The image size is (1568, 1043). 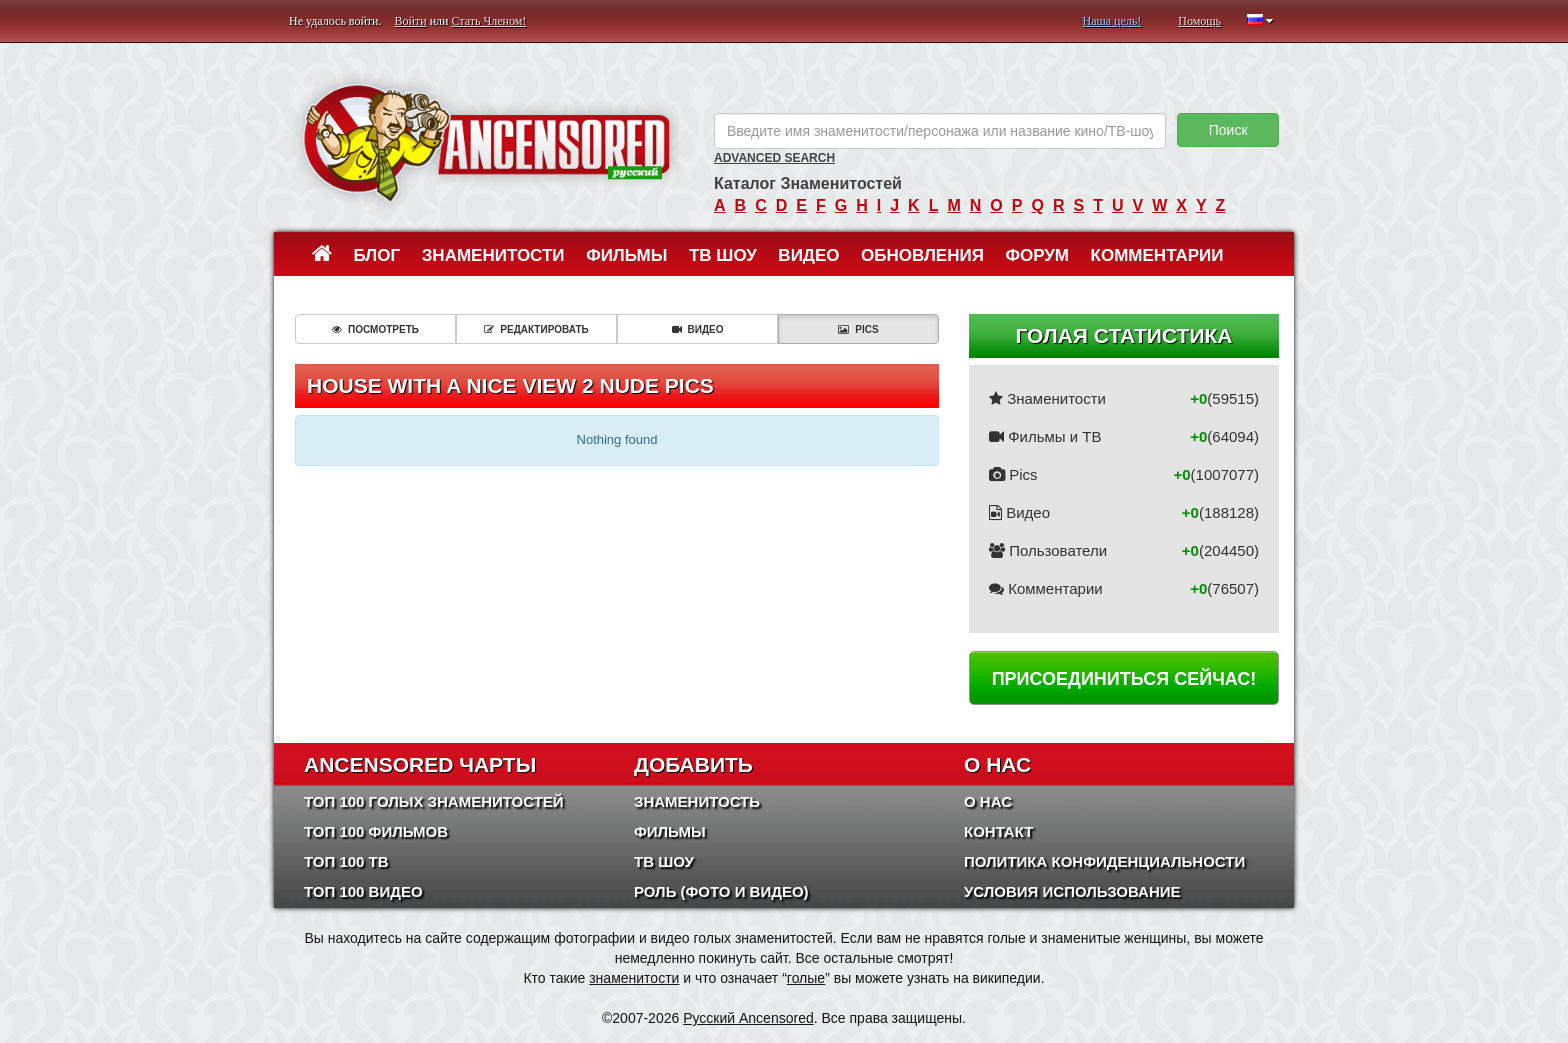 What do you see at coordinates (375, 329) in the screenshot?
I see `Посмотреть` at bounding box center [375, 329].